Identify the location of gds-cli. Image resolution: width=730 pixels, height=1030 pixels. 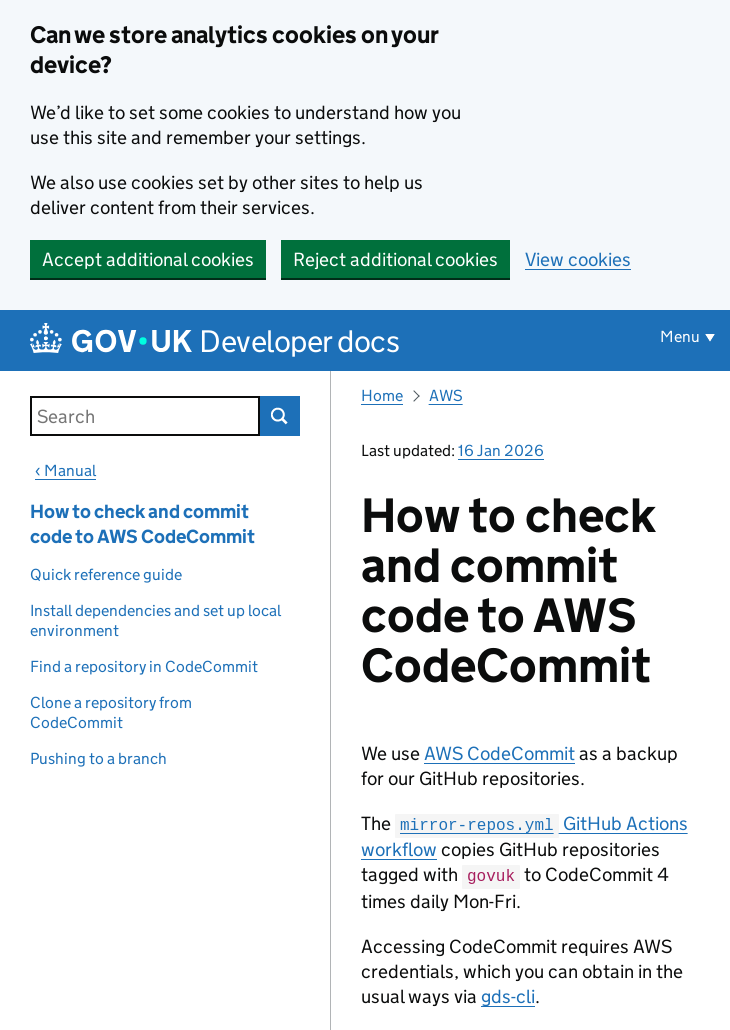
(508, 993).